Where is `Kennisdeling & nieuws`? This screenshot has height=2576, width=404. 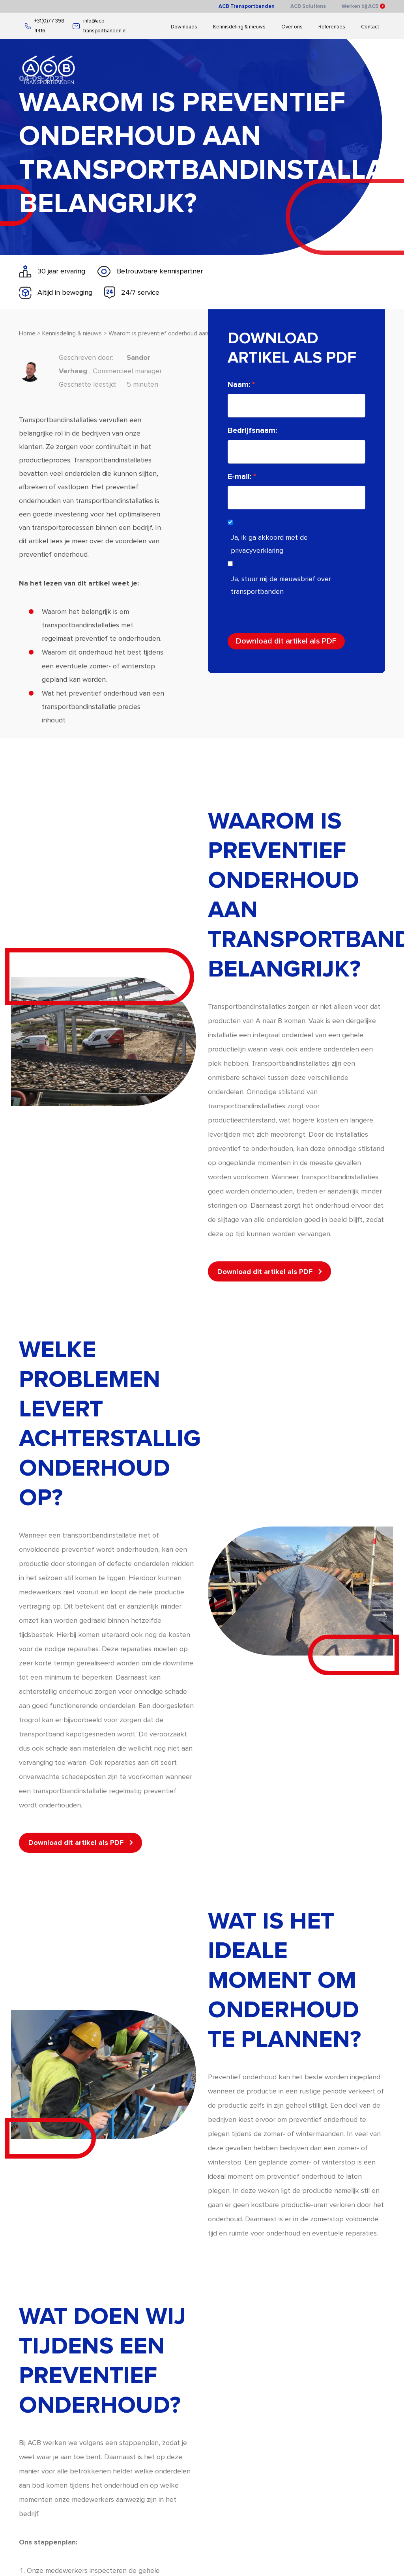
Kennisdeling & nieuws is located at coordinates (239, 27).